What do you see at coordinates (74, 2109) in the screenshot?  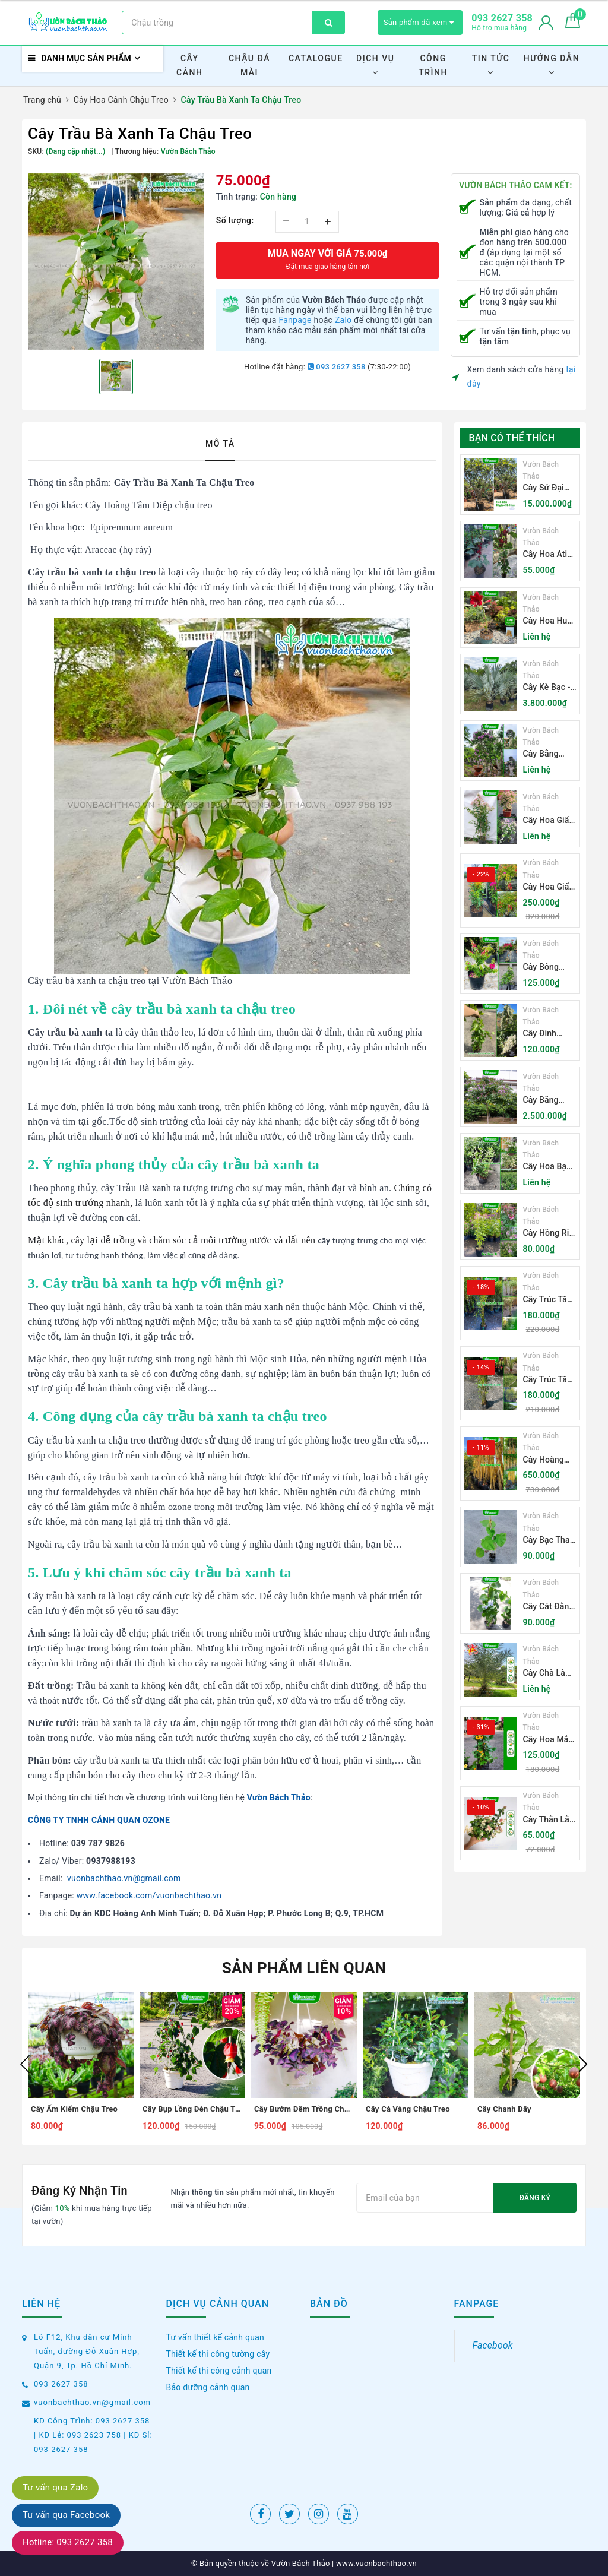 I see `Cây Ấm Kiếm Chậu Treo` at bounding box center [74, 2109].